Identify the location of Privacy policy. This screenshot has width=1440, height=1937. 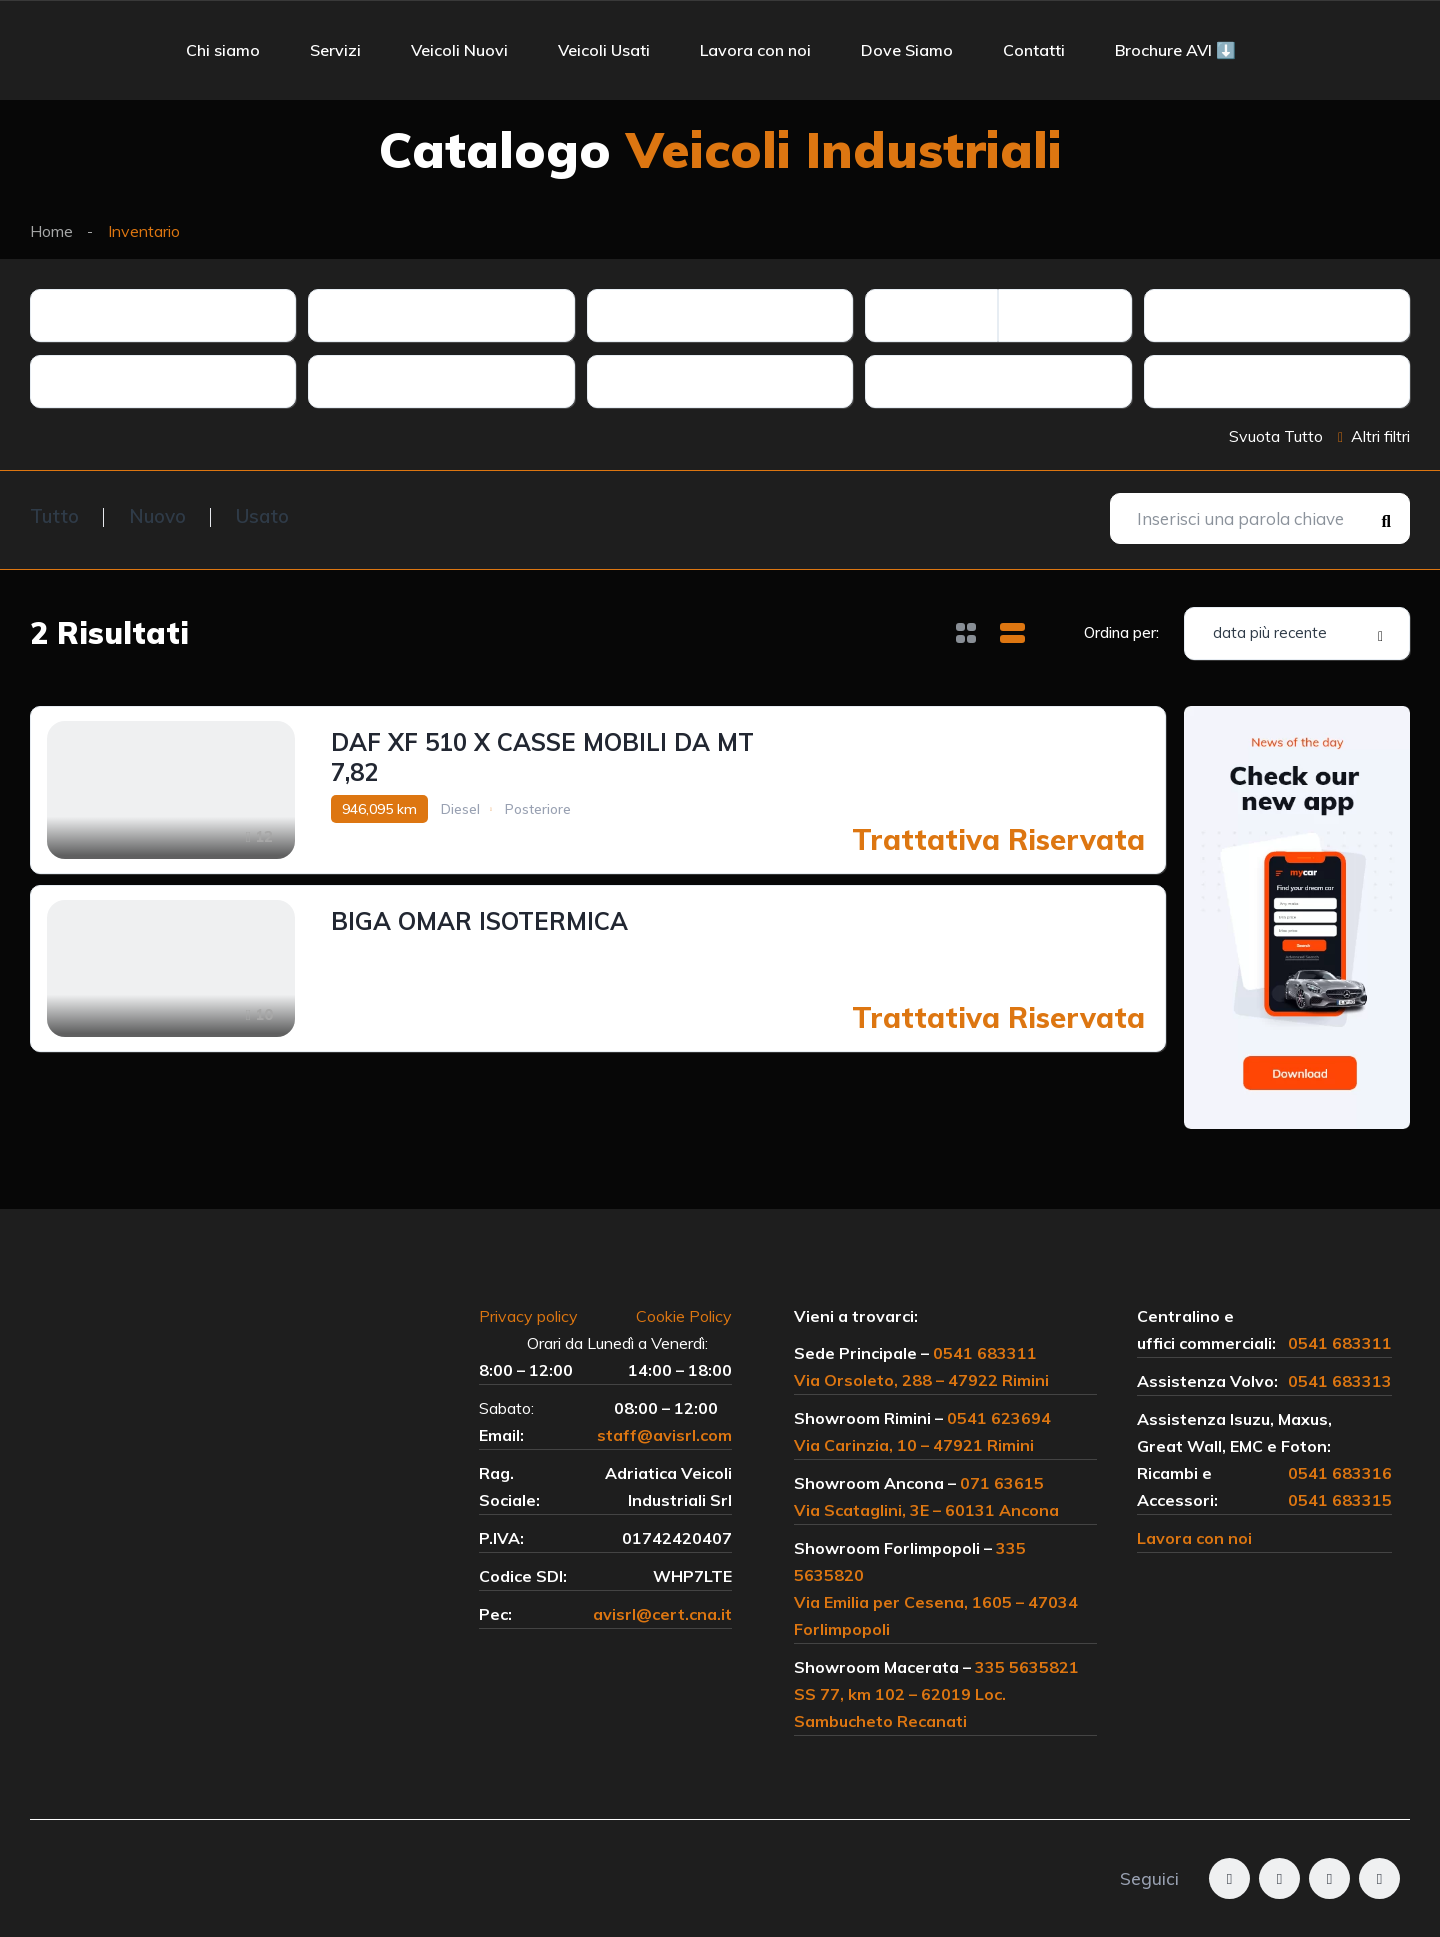
(538, 1316).